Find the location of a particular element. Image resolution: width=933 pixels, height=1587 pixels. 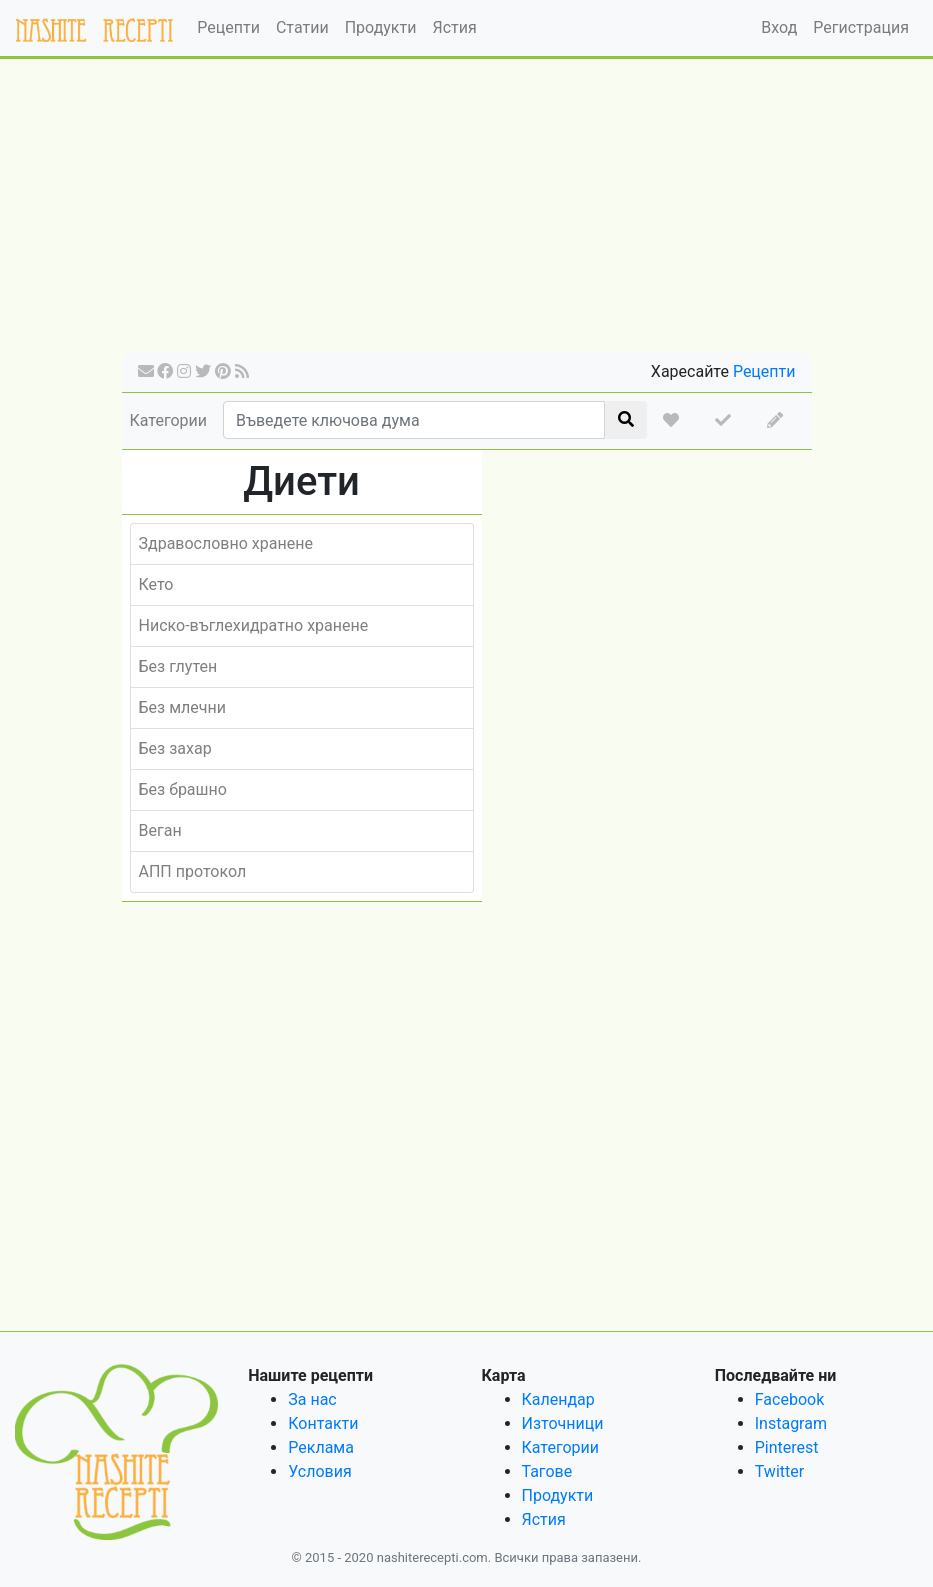

Статии is located at coordinates (302, 27).